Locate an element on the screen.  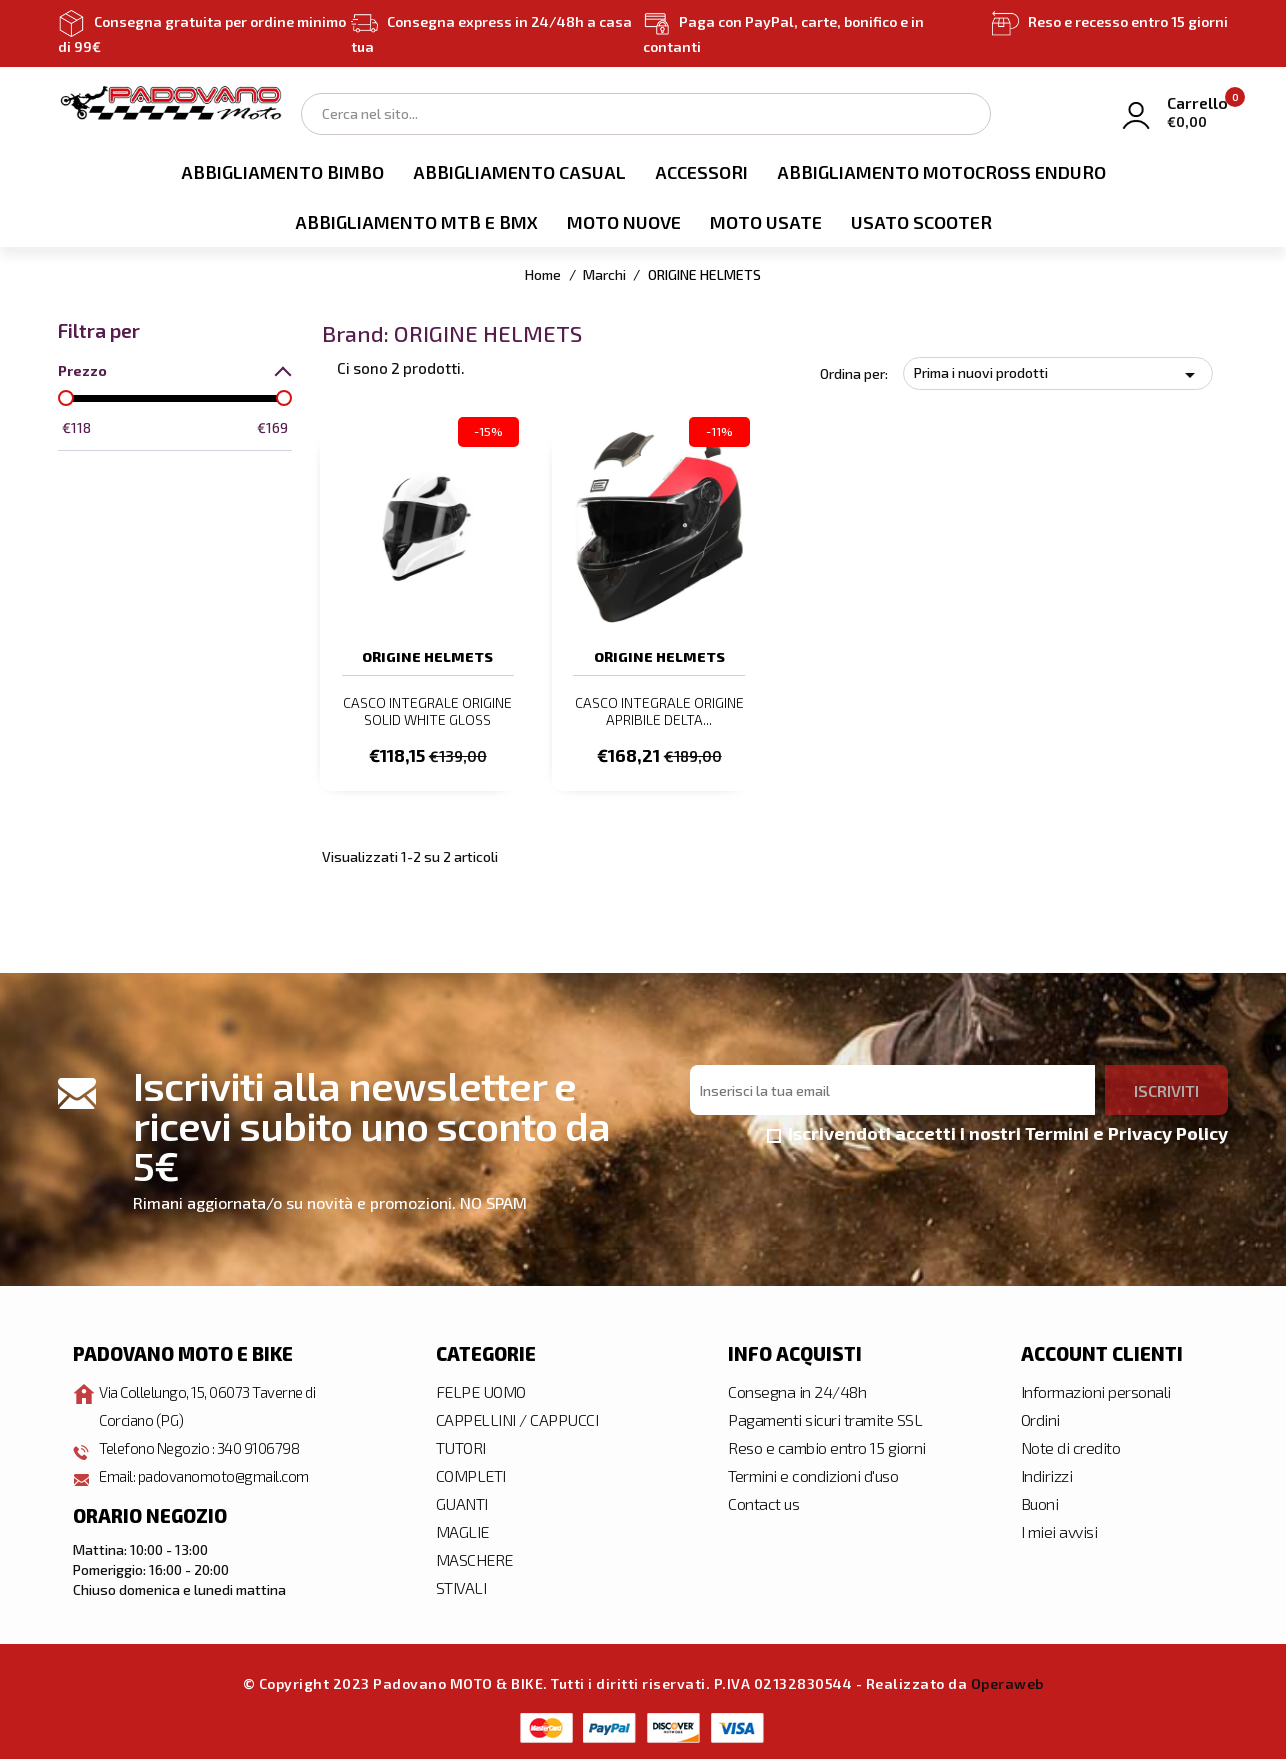
Contact us is located at coordinates (763, 1501).